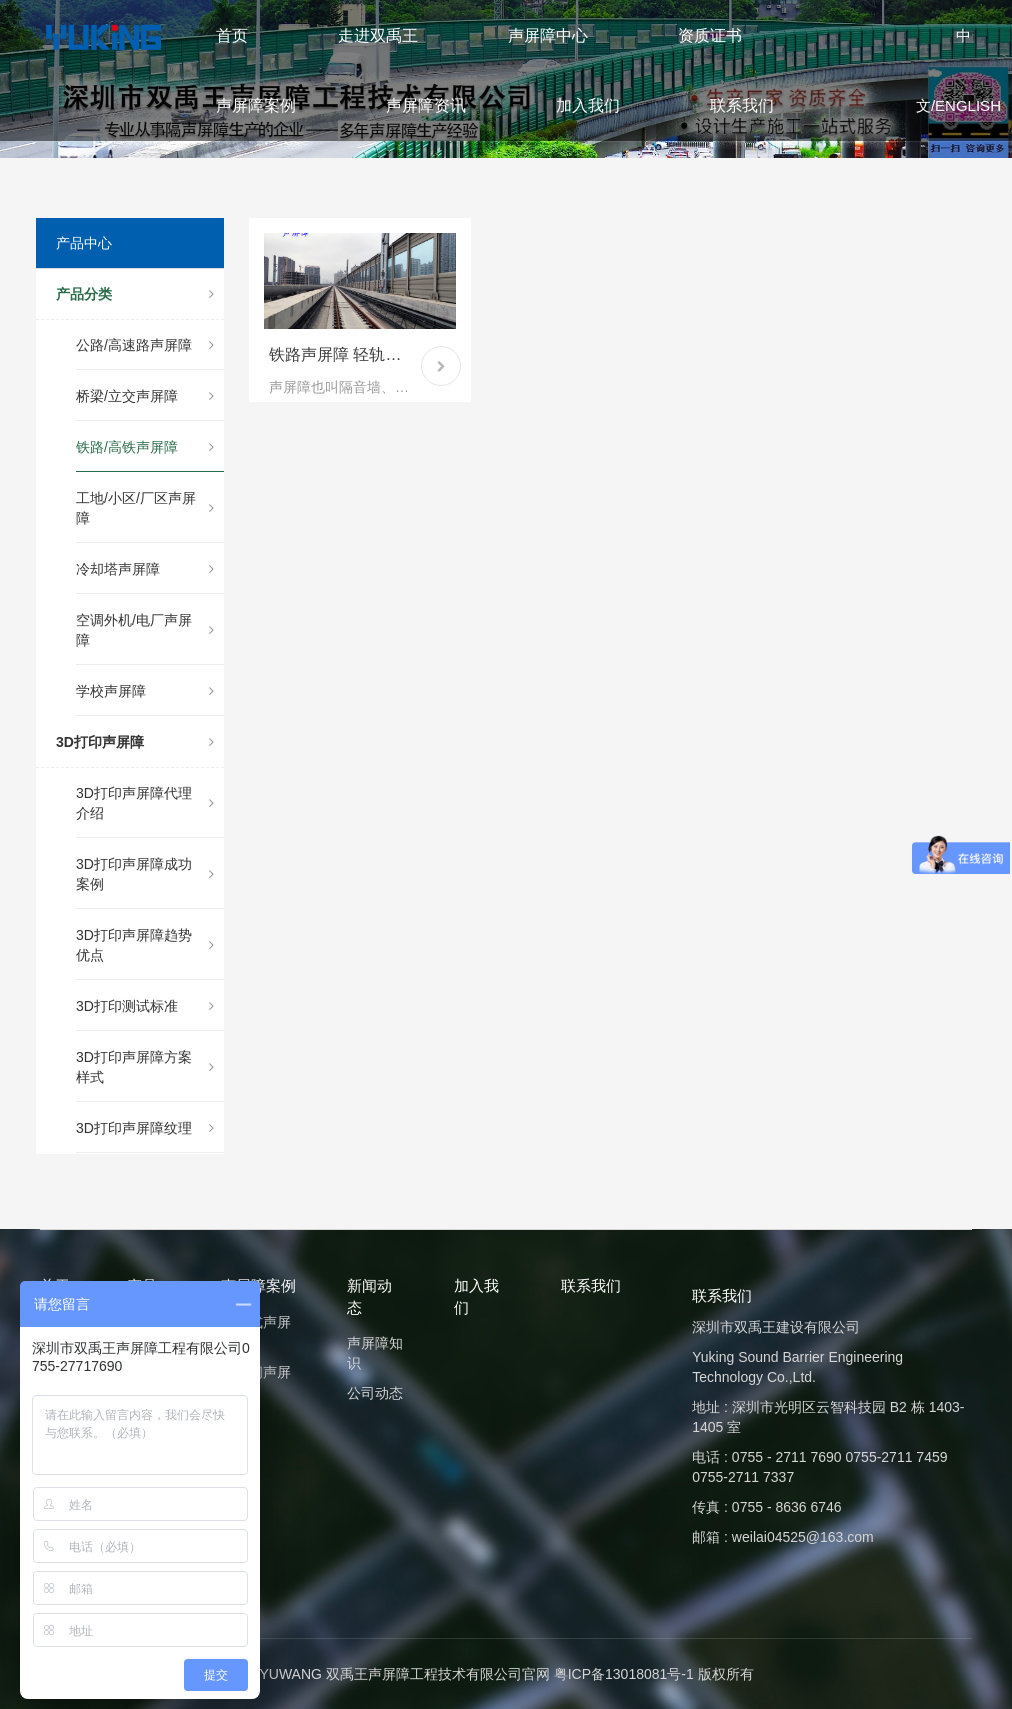 Image resolution: width=1012 pixels, height=1709 pixels. I want to click on ENGLISH, so click(968, 105).